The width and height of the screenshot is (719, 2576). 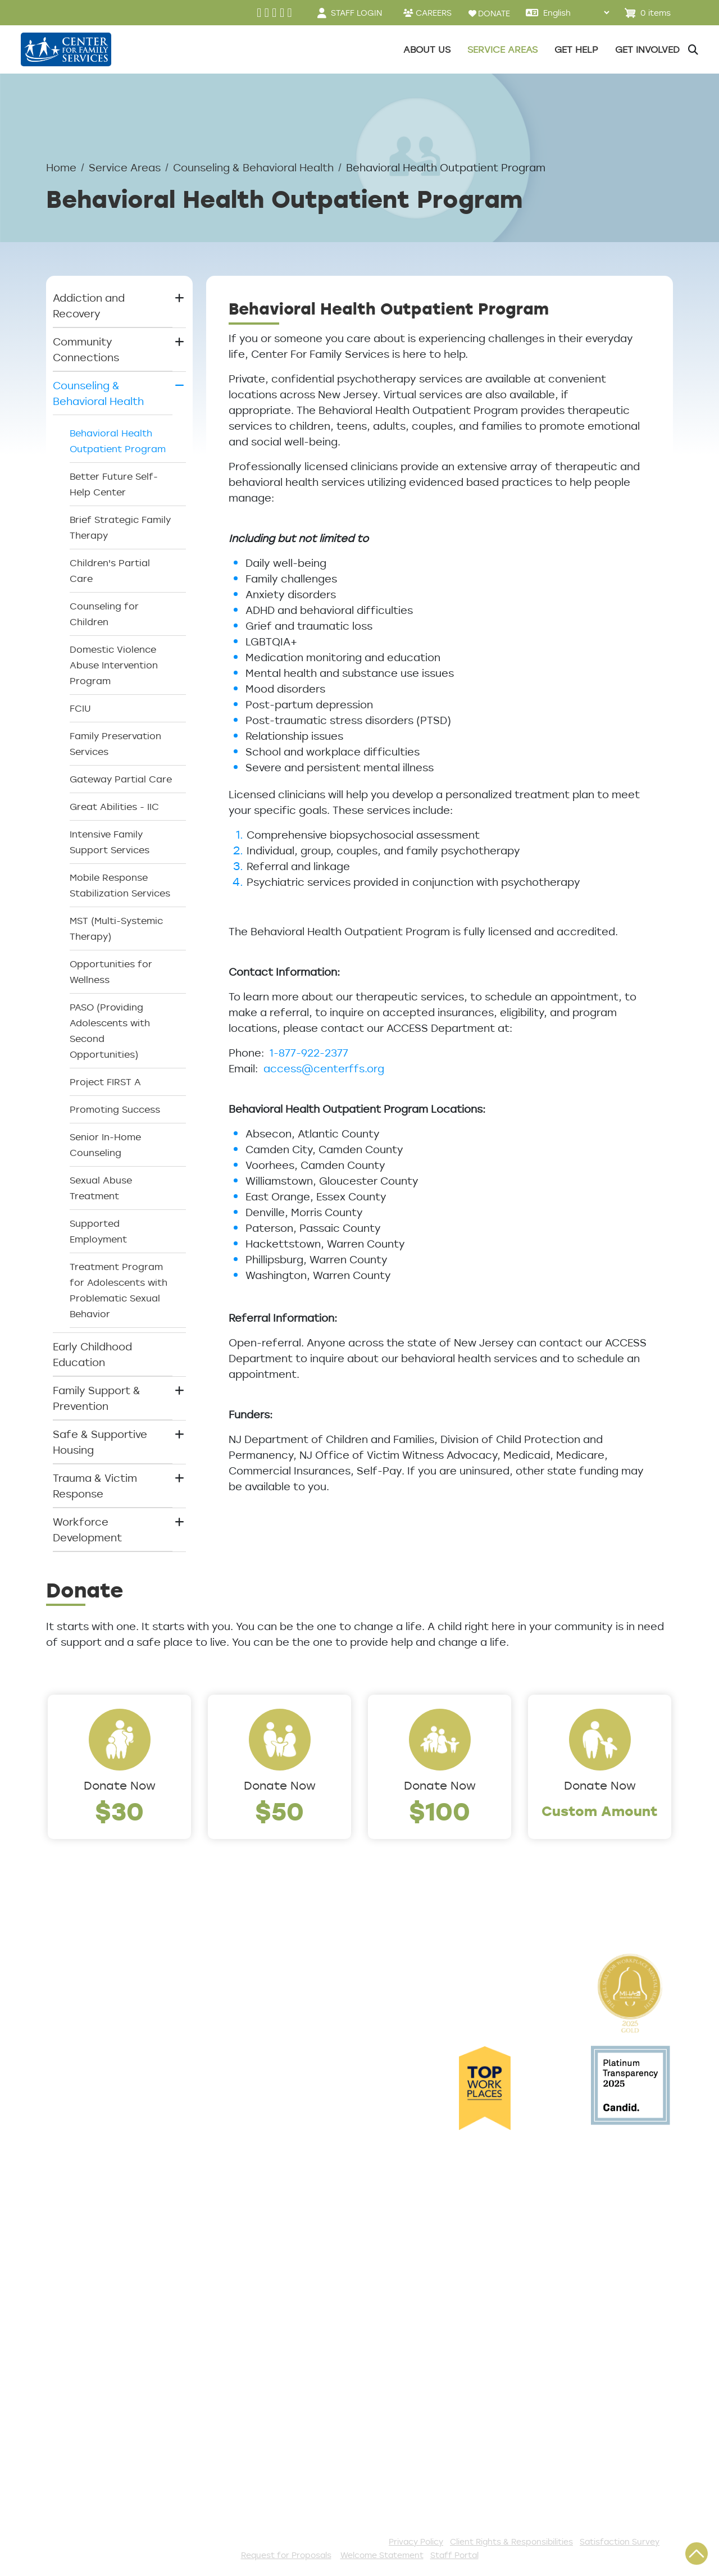 What do you see at coordinates (502, 49) in the screenshot?
I see `Service Areas [button]` at bounding box center [502, 49].